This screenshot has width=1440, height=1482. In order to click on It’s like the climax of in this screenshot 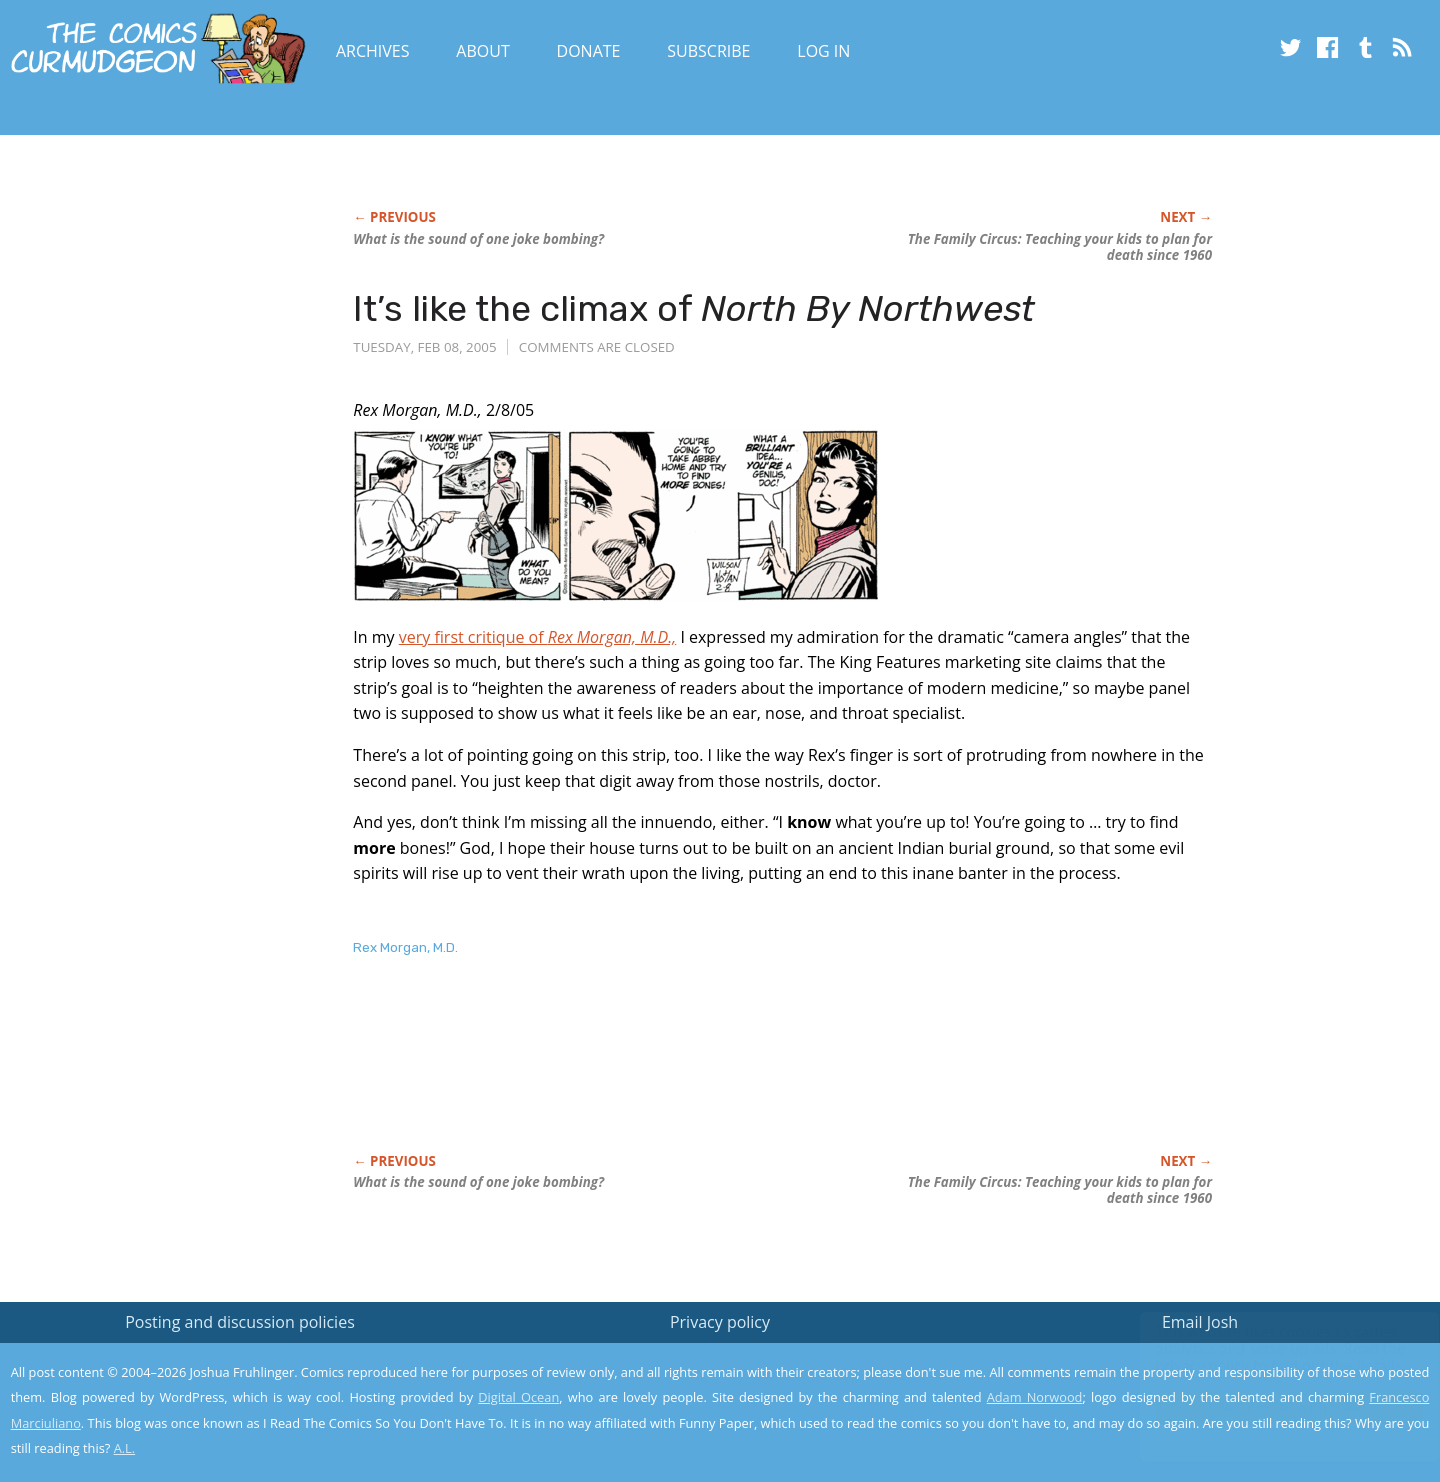, I will do `click(694, 308)`.